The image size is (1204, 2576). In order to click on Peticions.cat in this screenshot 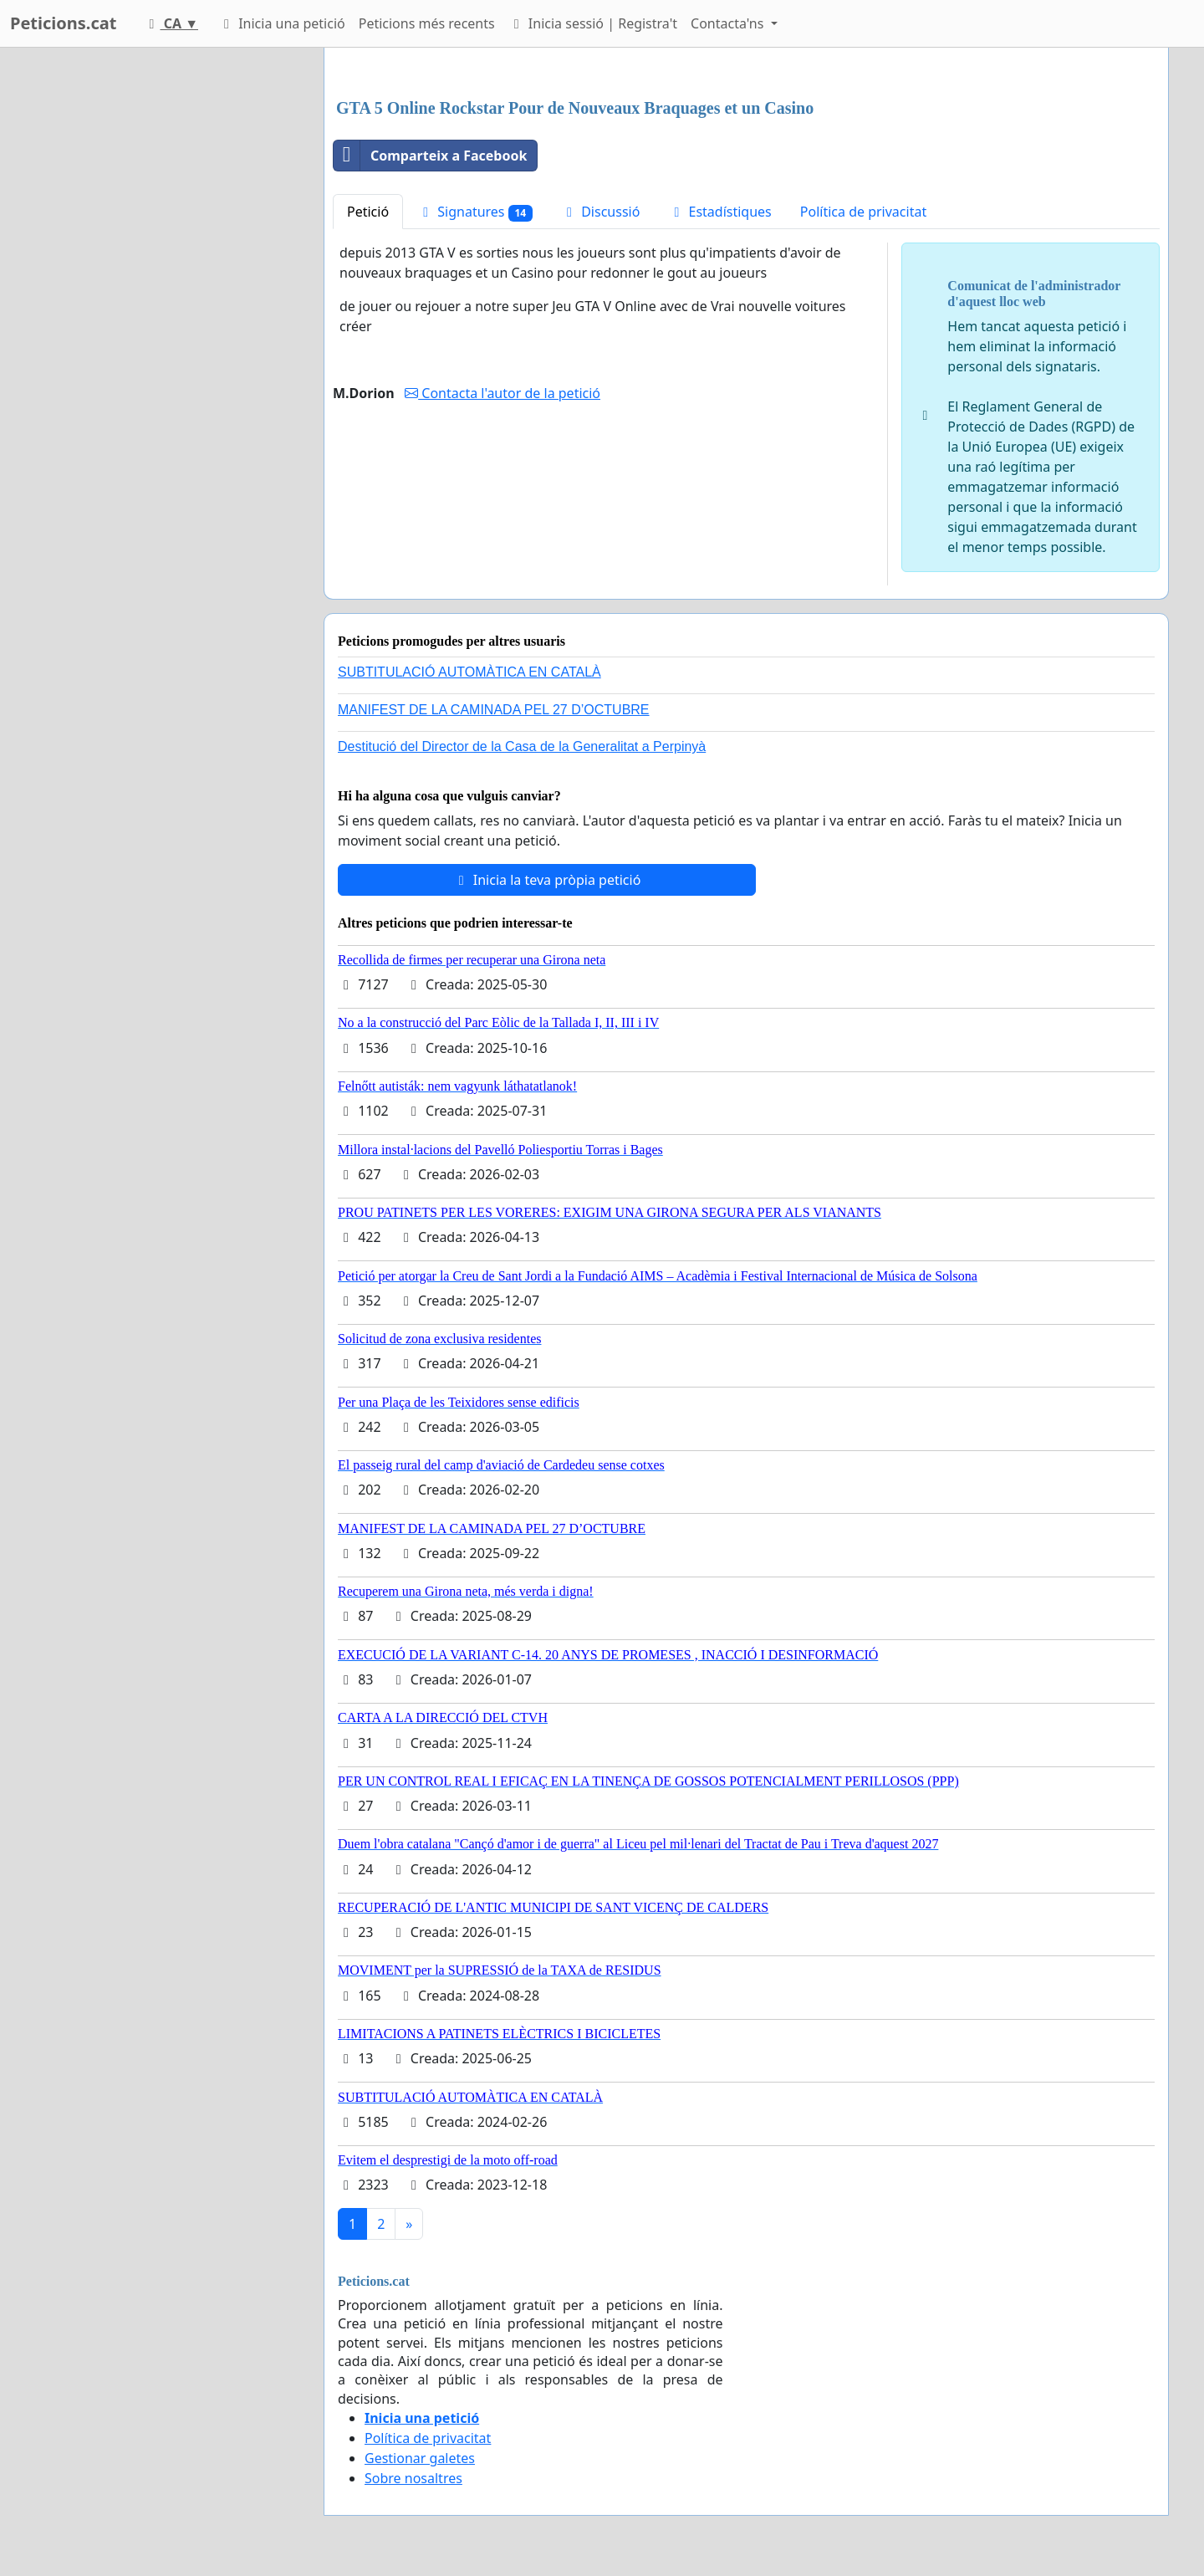, I will do `click(63, 23)`.